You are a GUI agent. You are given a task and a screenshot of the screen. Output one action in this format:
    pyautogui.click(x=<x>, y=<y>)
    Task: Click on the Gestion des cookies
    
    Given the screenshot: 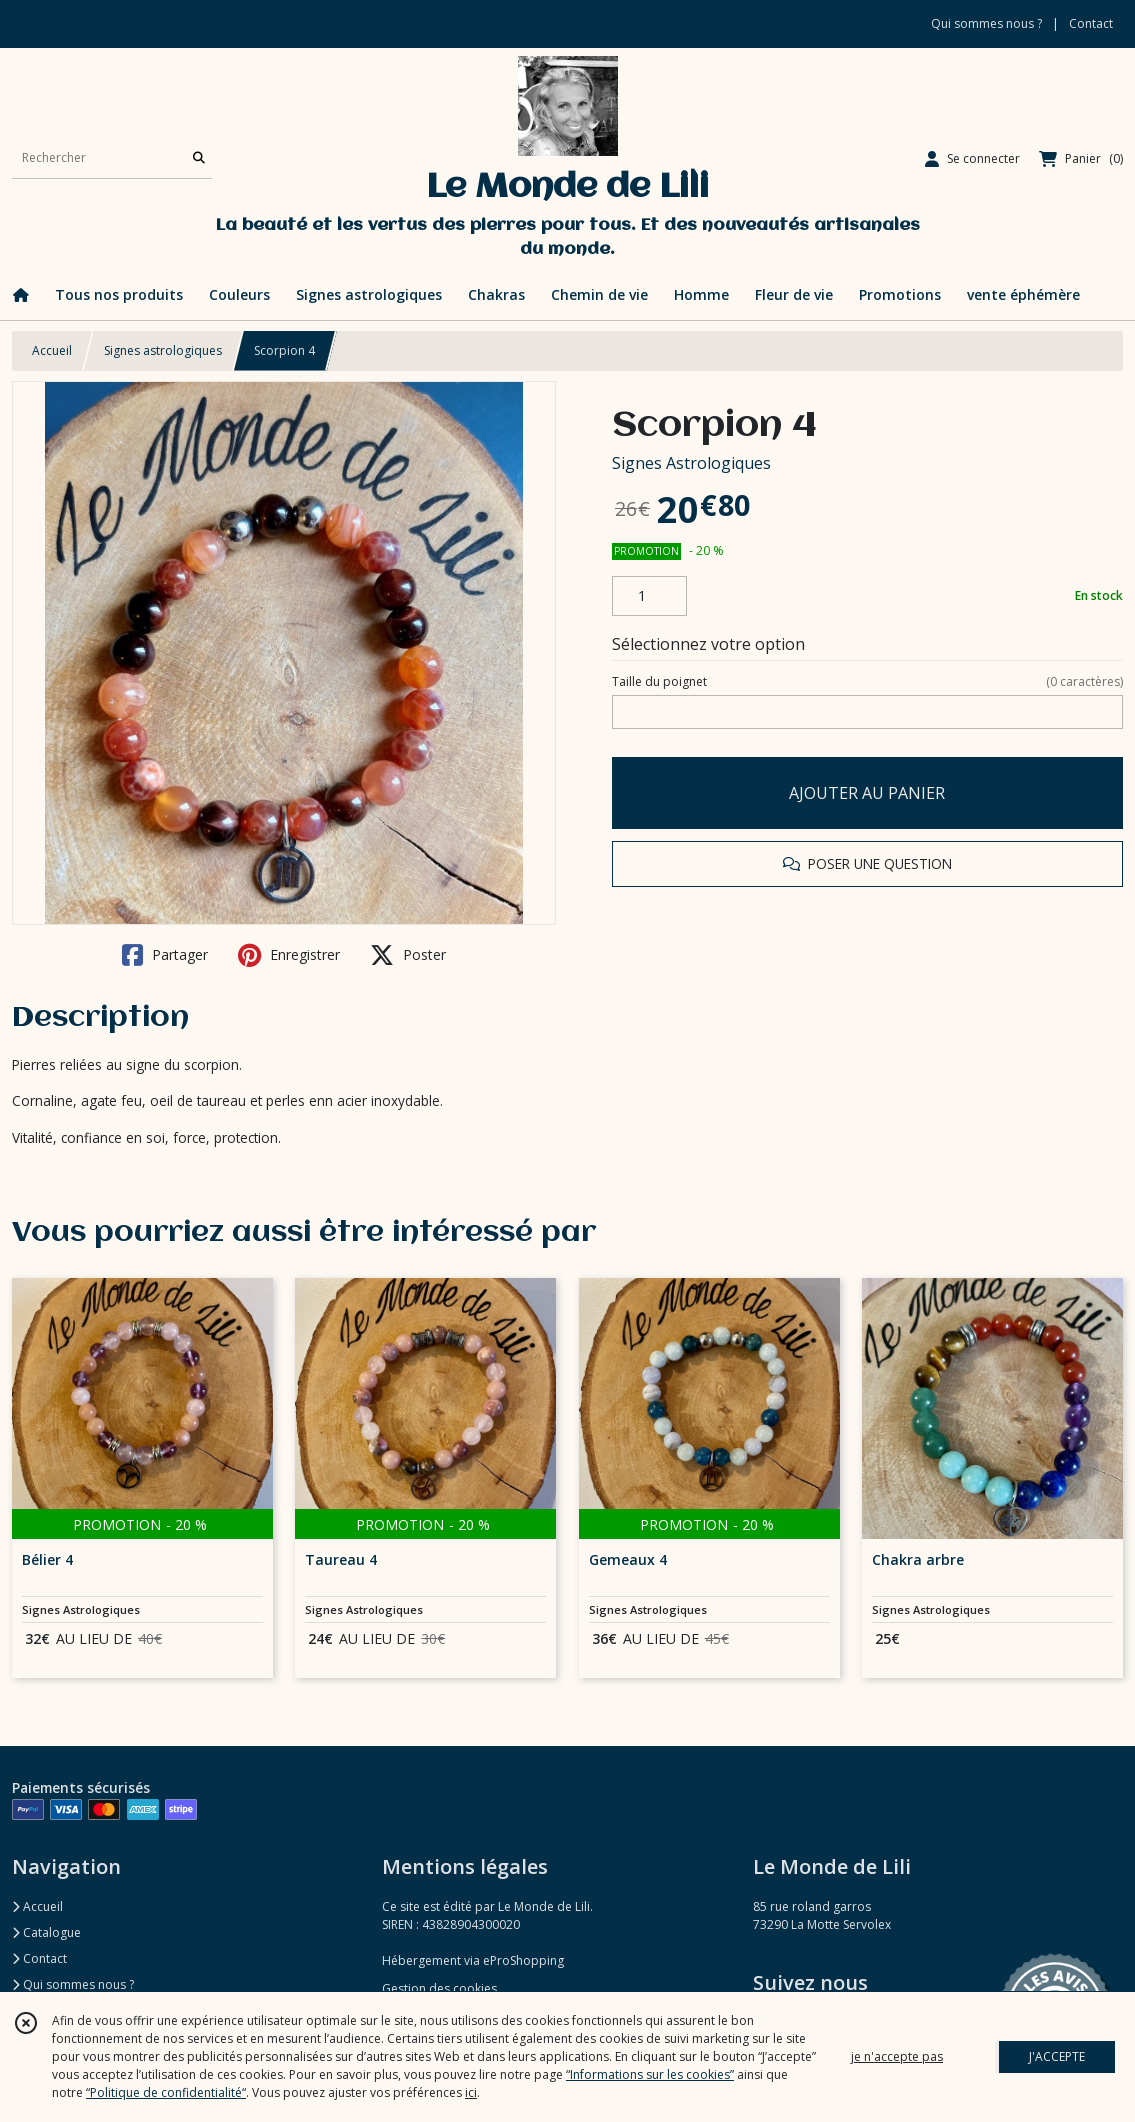 What is the action you would take?
    pyautogui.click(x=439, y=1988)
    